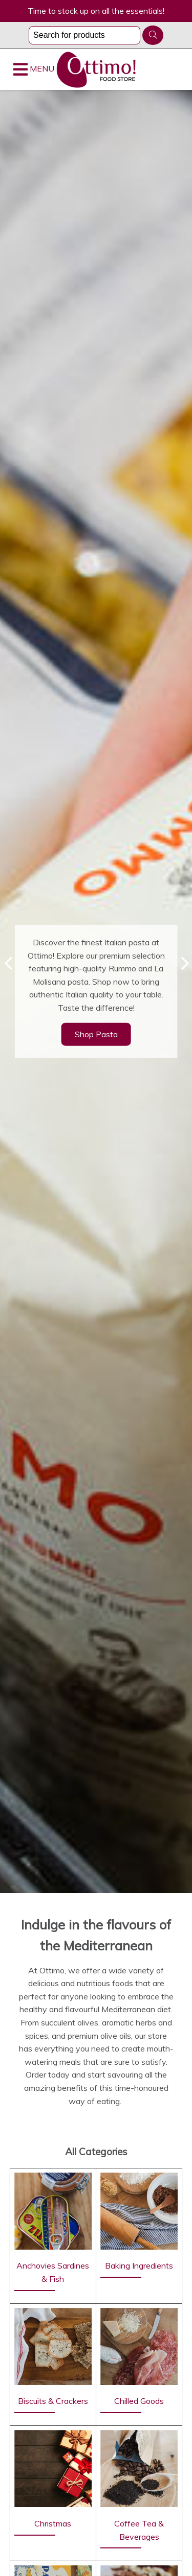  Describe the element at coordinates (96, 991) in the screenshot. I see `[option]` at that location.